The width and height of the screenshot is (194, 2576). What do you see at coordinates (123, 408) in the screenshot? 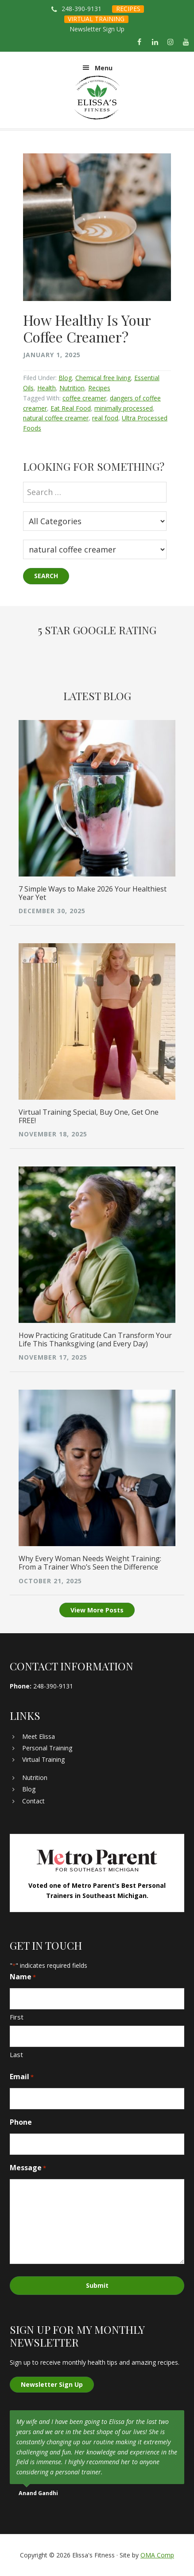
I see `minimally processed` at bounding box center [123, 408].